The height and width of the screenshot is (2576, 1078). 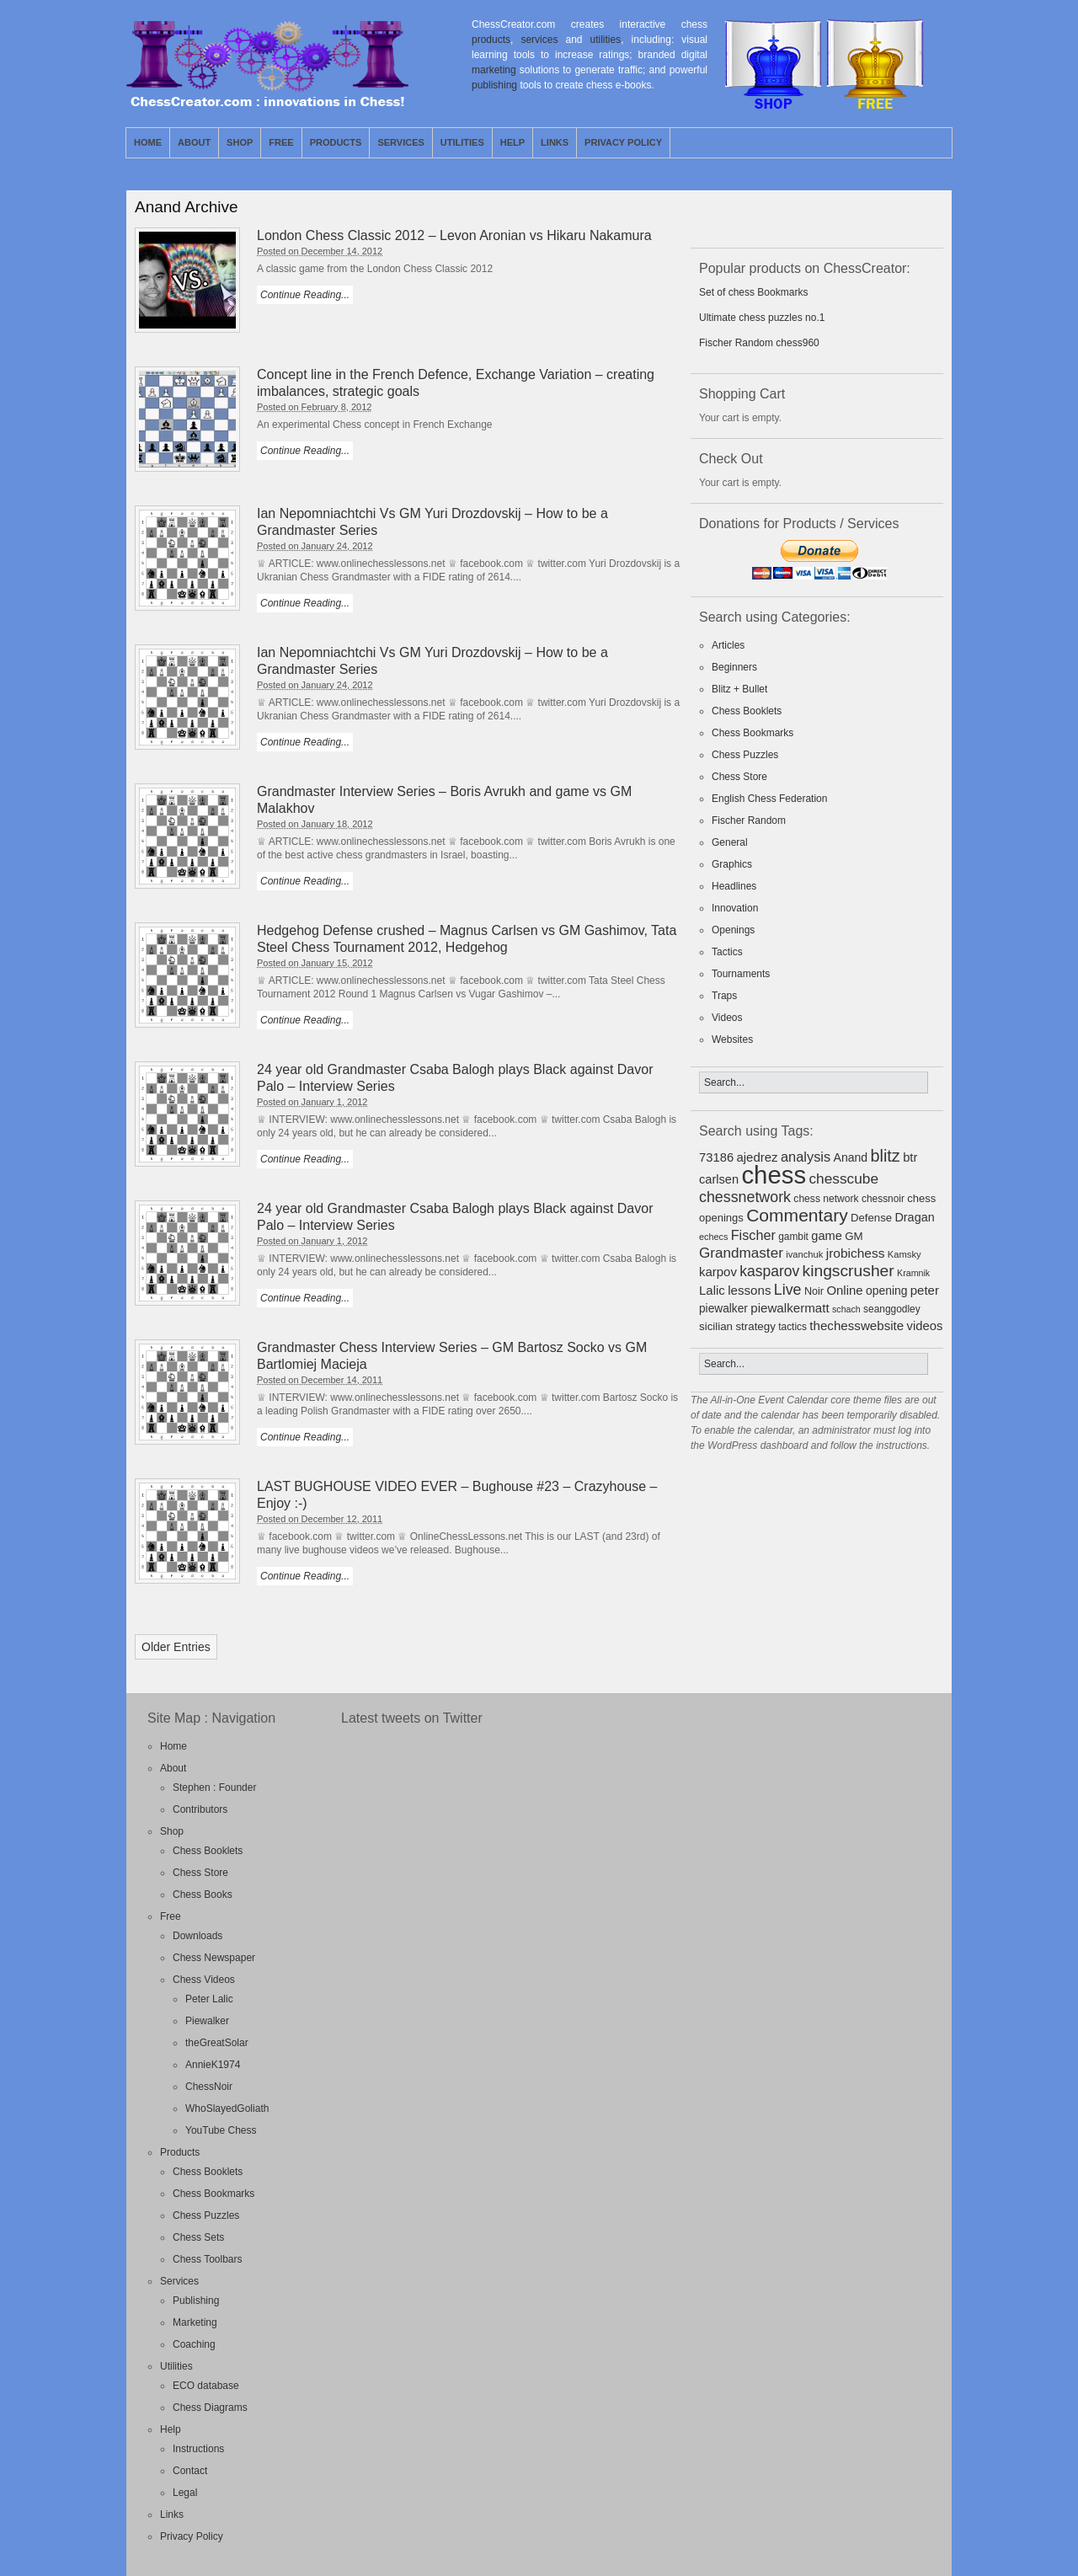 What do you see at coordinates (512, 142) in the screenshot?
I see `Help` at bounding box center [512, 142].